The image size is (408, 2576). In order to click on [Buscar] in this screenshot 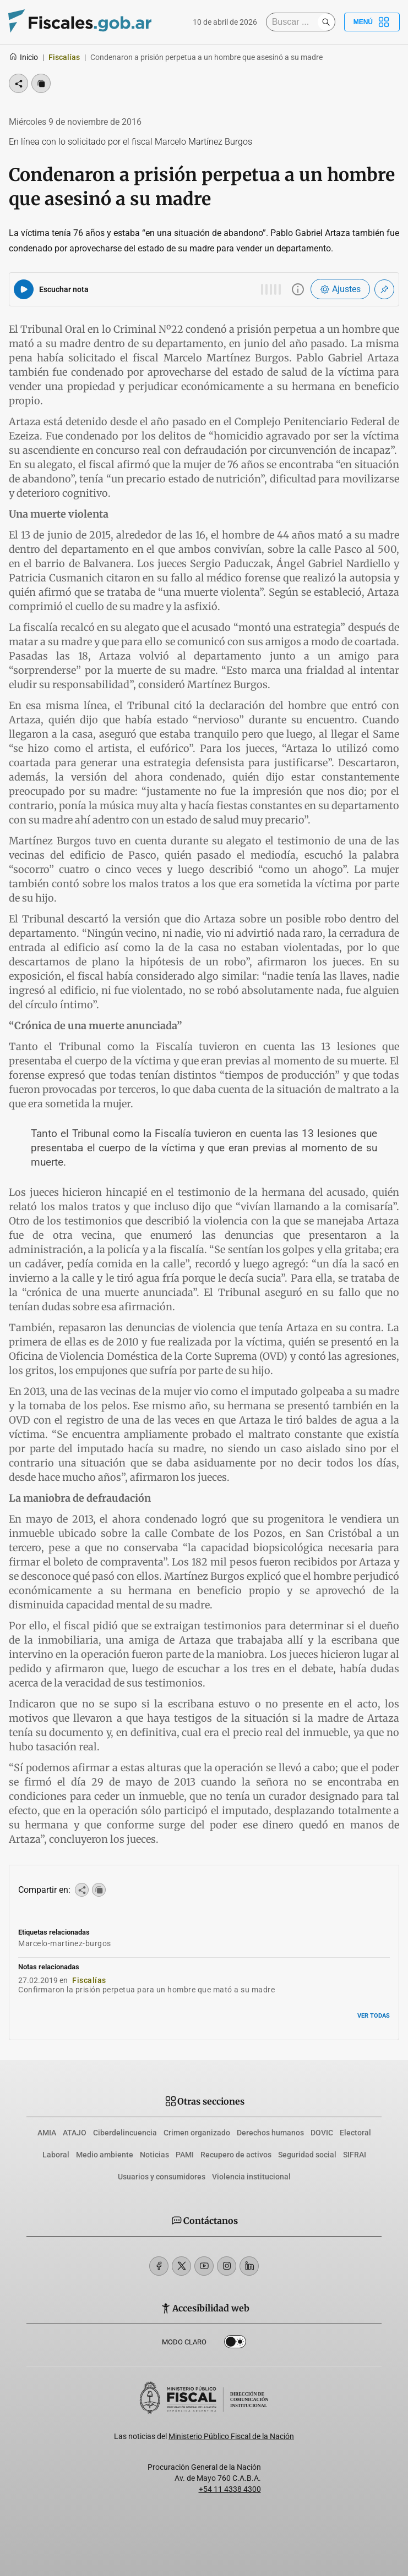, I will do `click(294, 22)`.